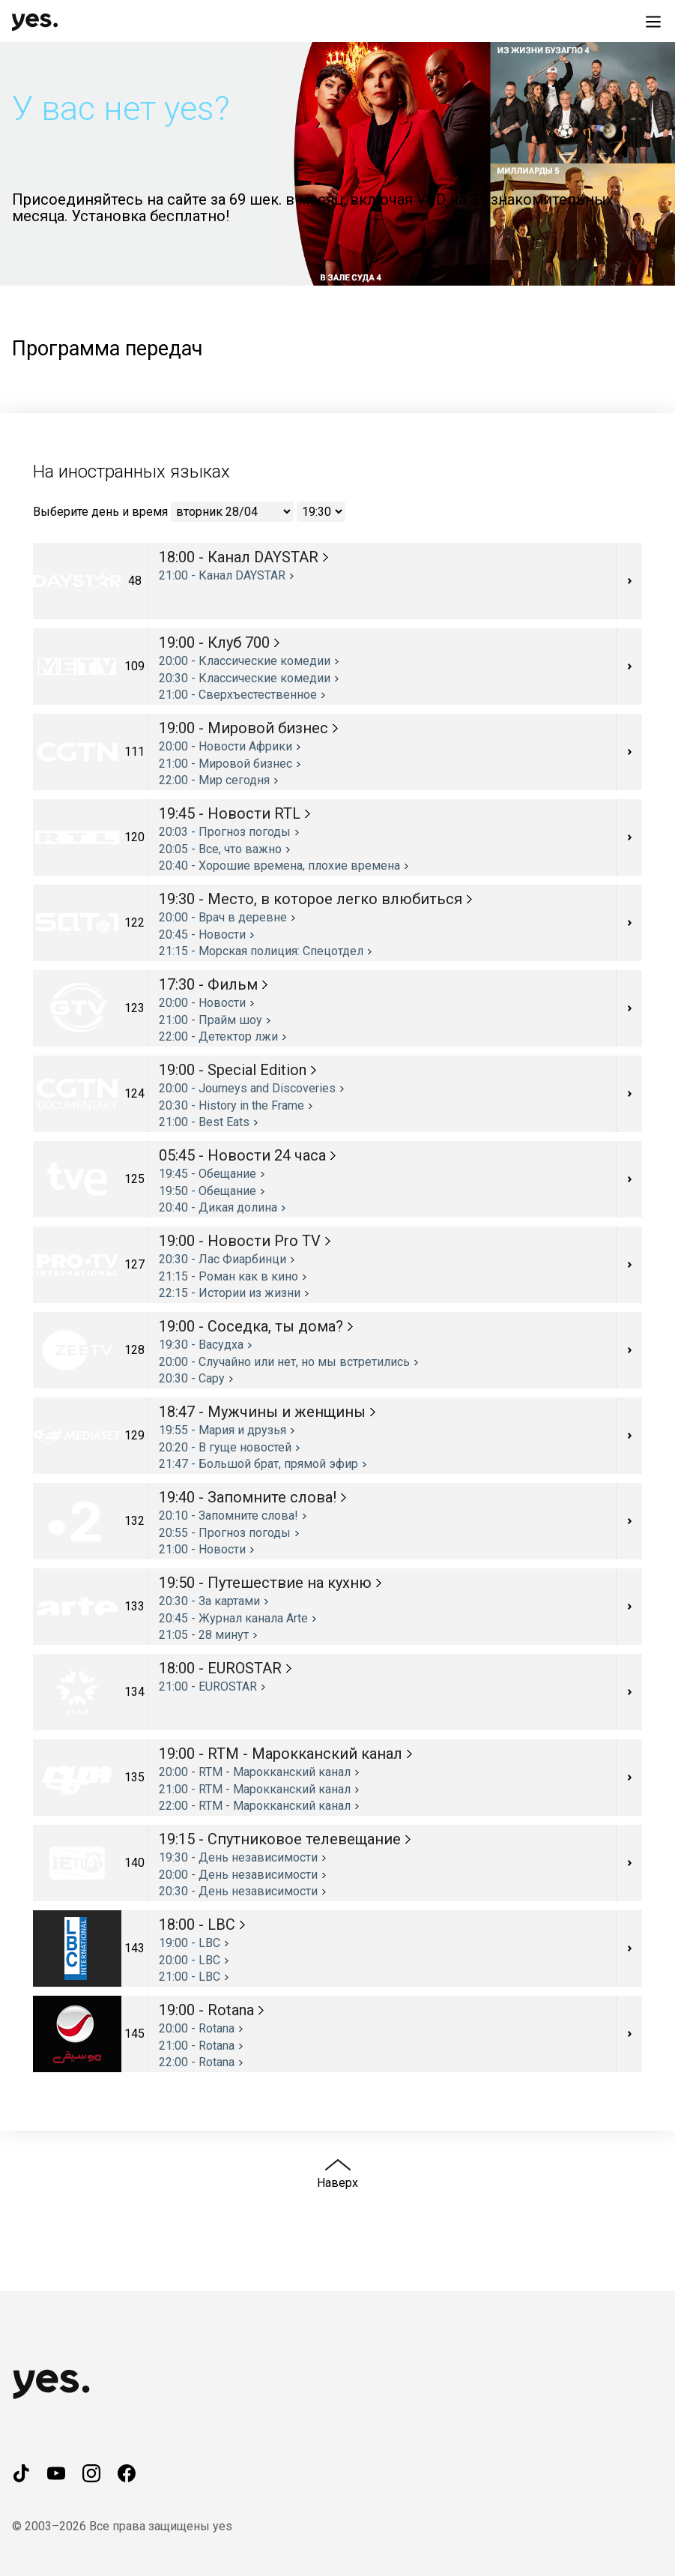 The width and height of the screenshot is (675, 2576). I want to click on 20:00 - Новости Африки, so click(225, 746).